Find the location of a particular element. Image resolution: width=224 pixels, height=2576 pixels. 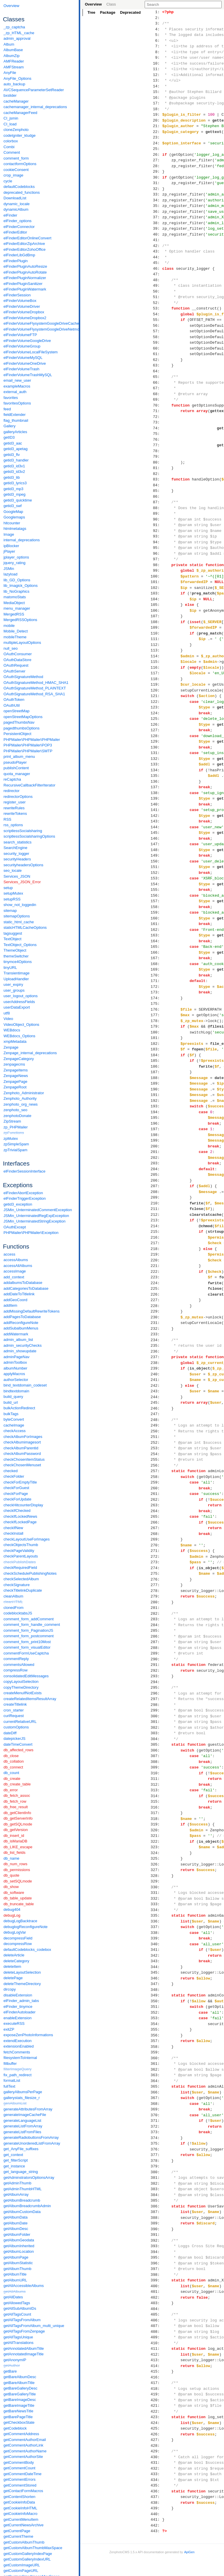

122: is located at coordinates (156, 701).